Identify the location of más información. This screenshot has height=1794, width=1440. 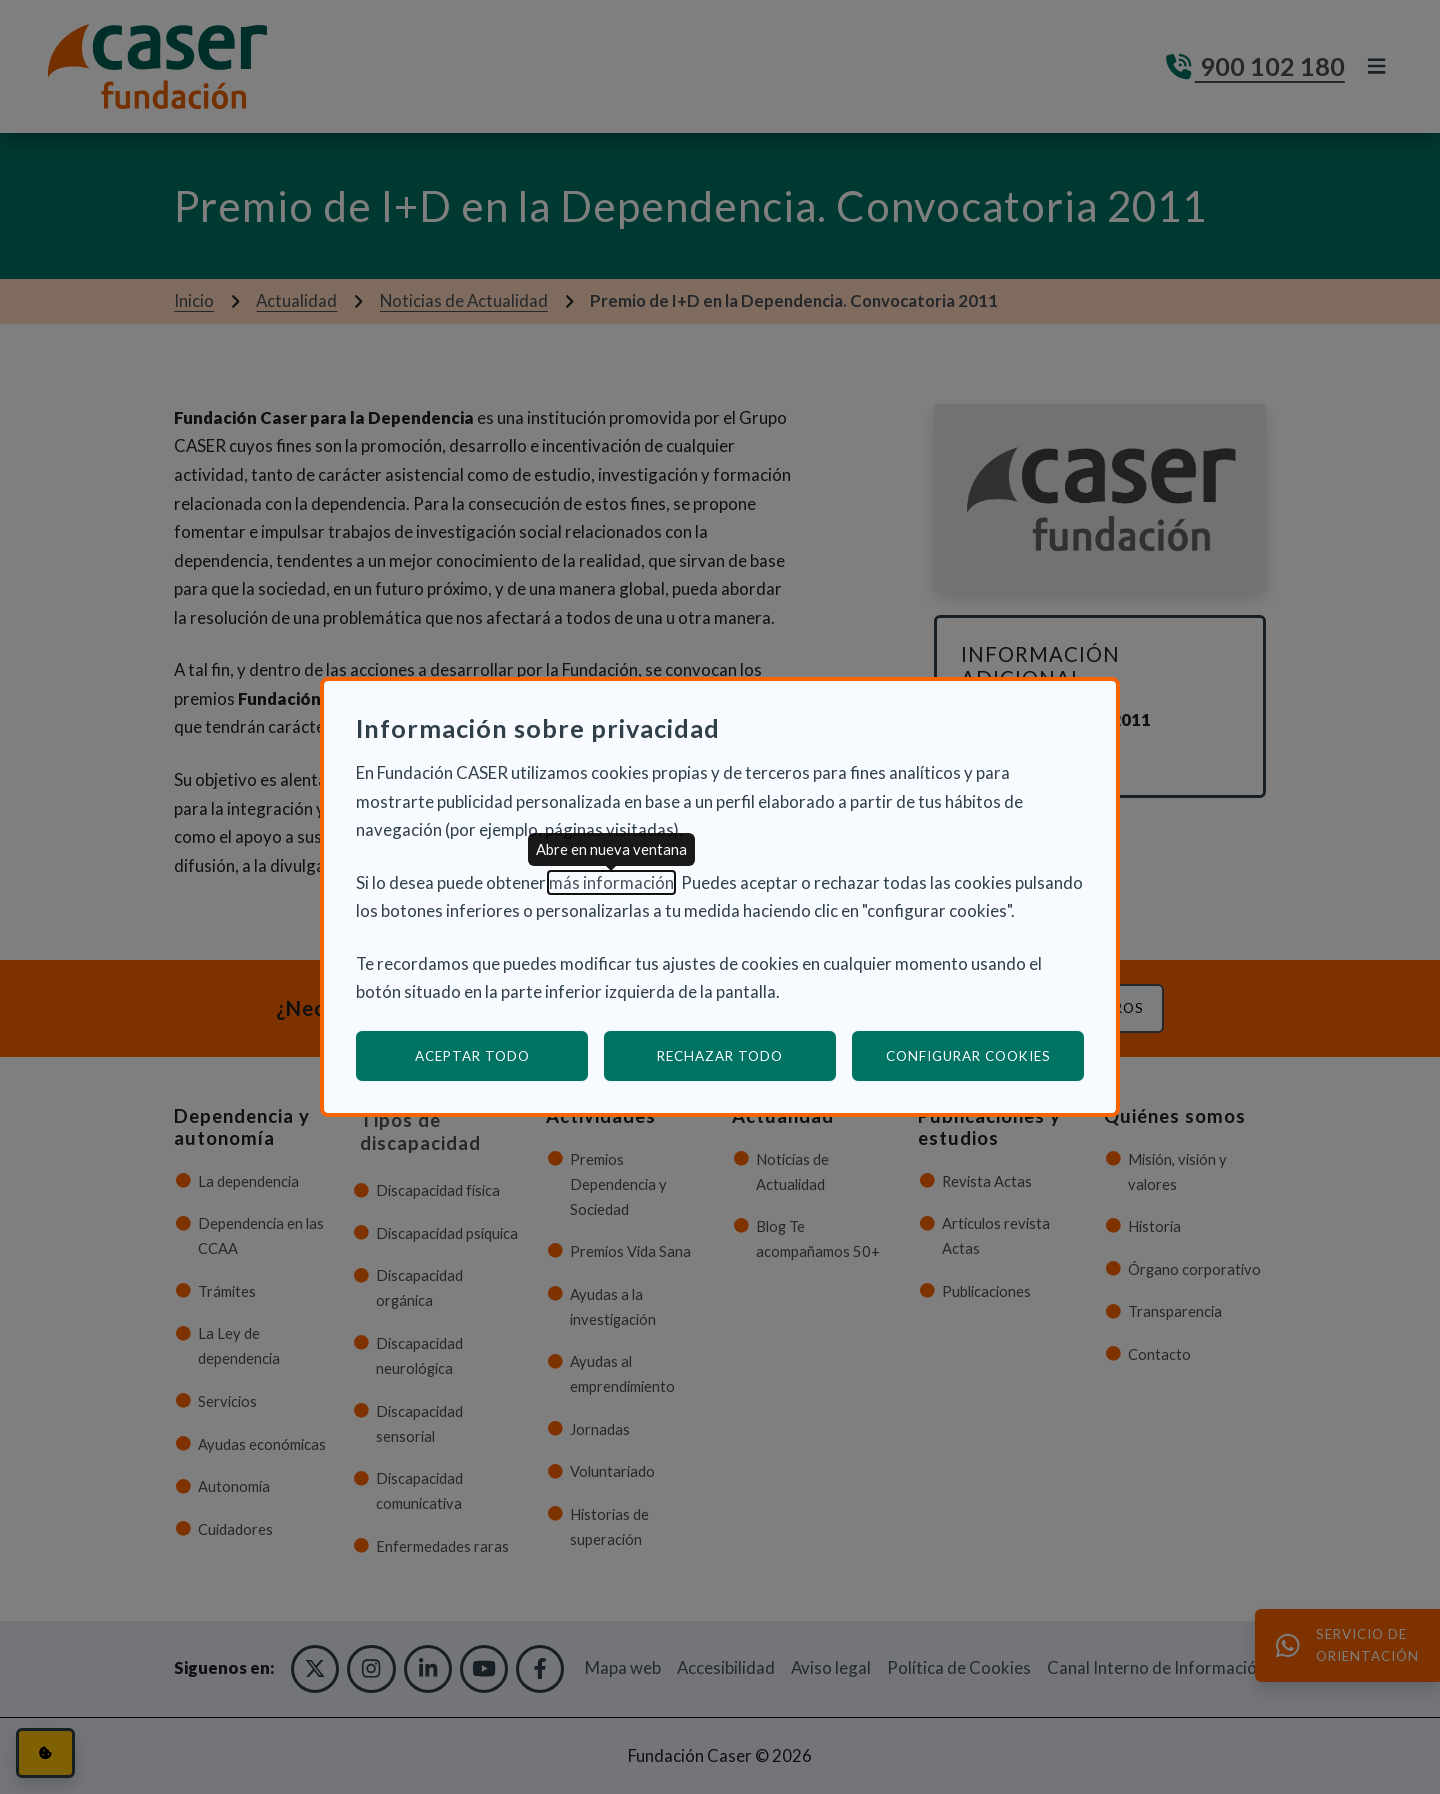
(611, 882).